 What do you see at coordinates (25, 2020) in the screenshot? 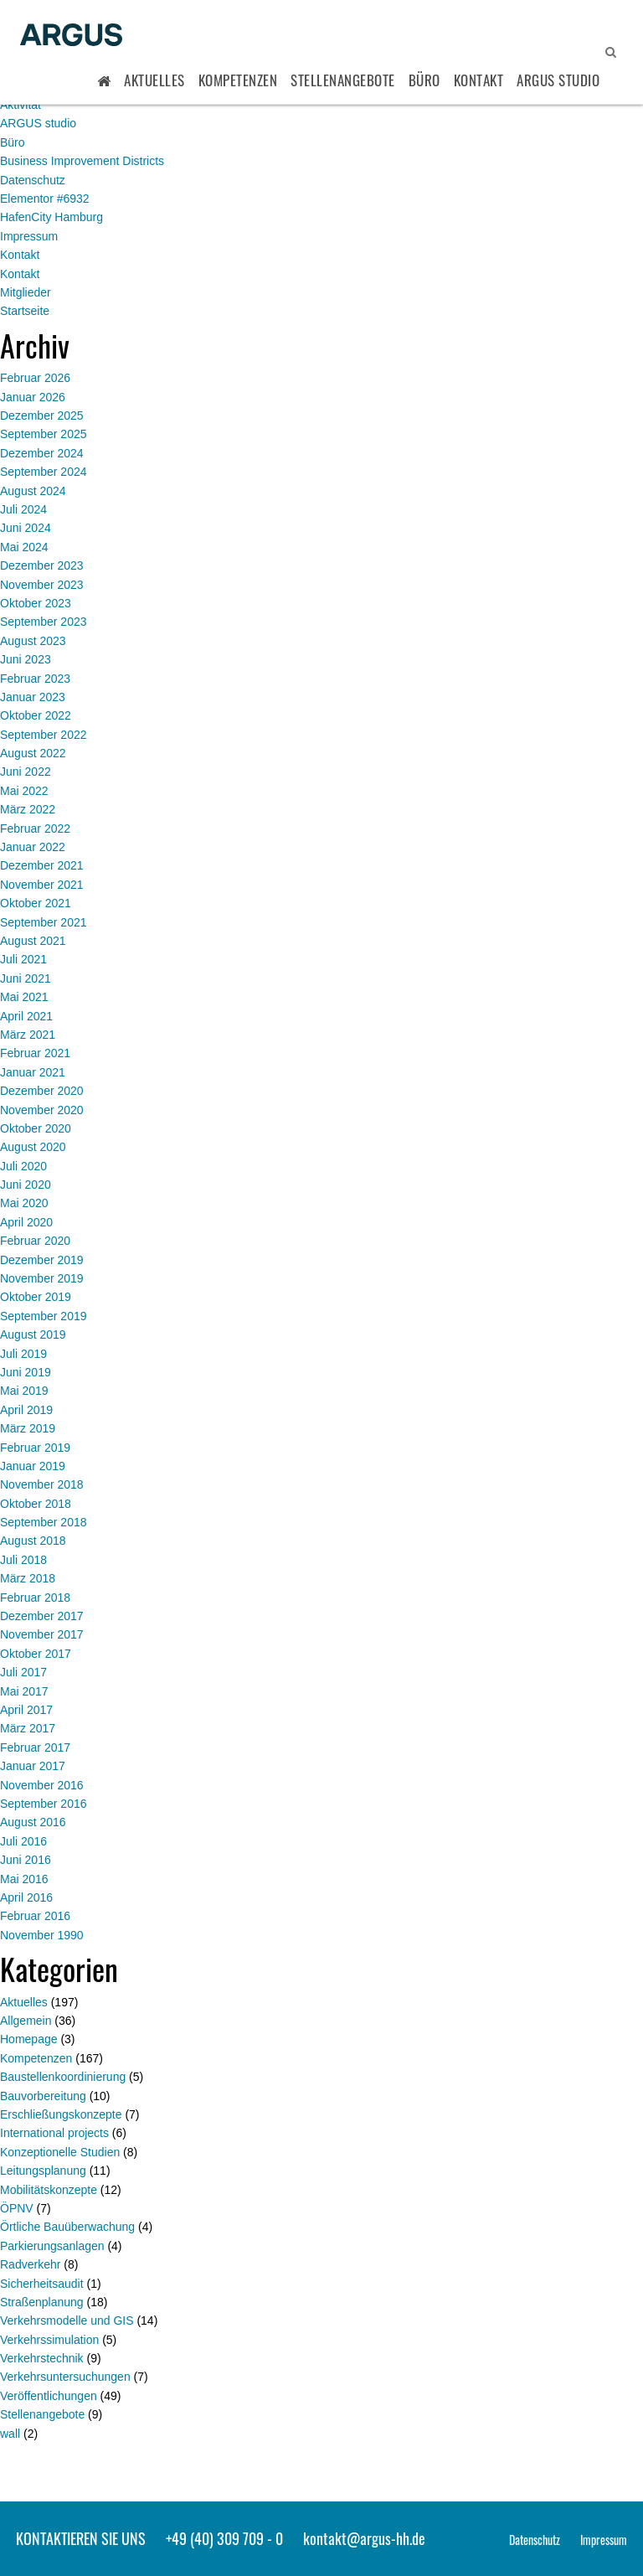
I see `Allgemein` at bounding box center [25, 2020].